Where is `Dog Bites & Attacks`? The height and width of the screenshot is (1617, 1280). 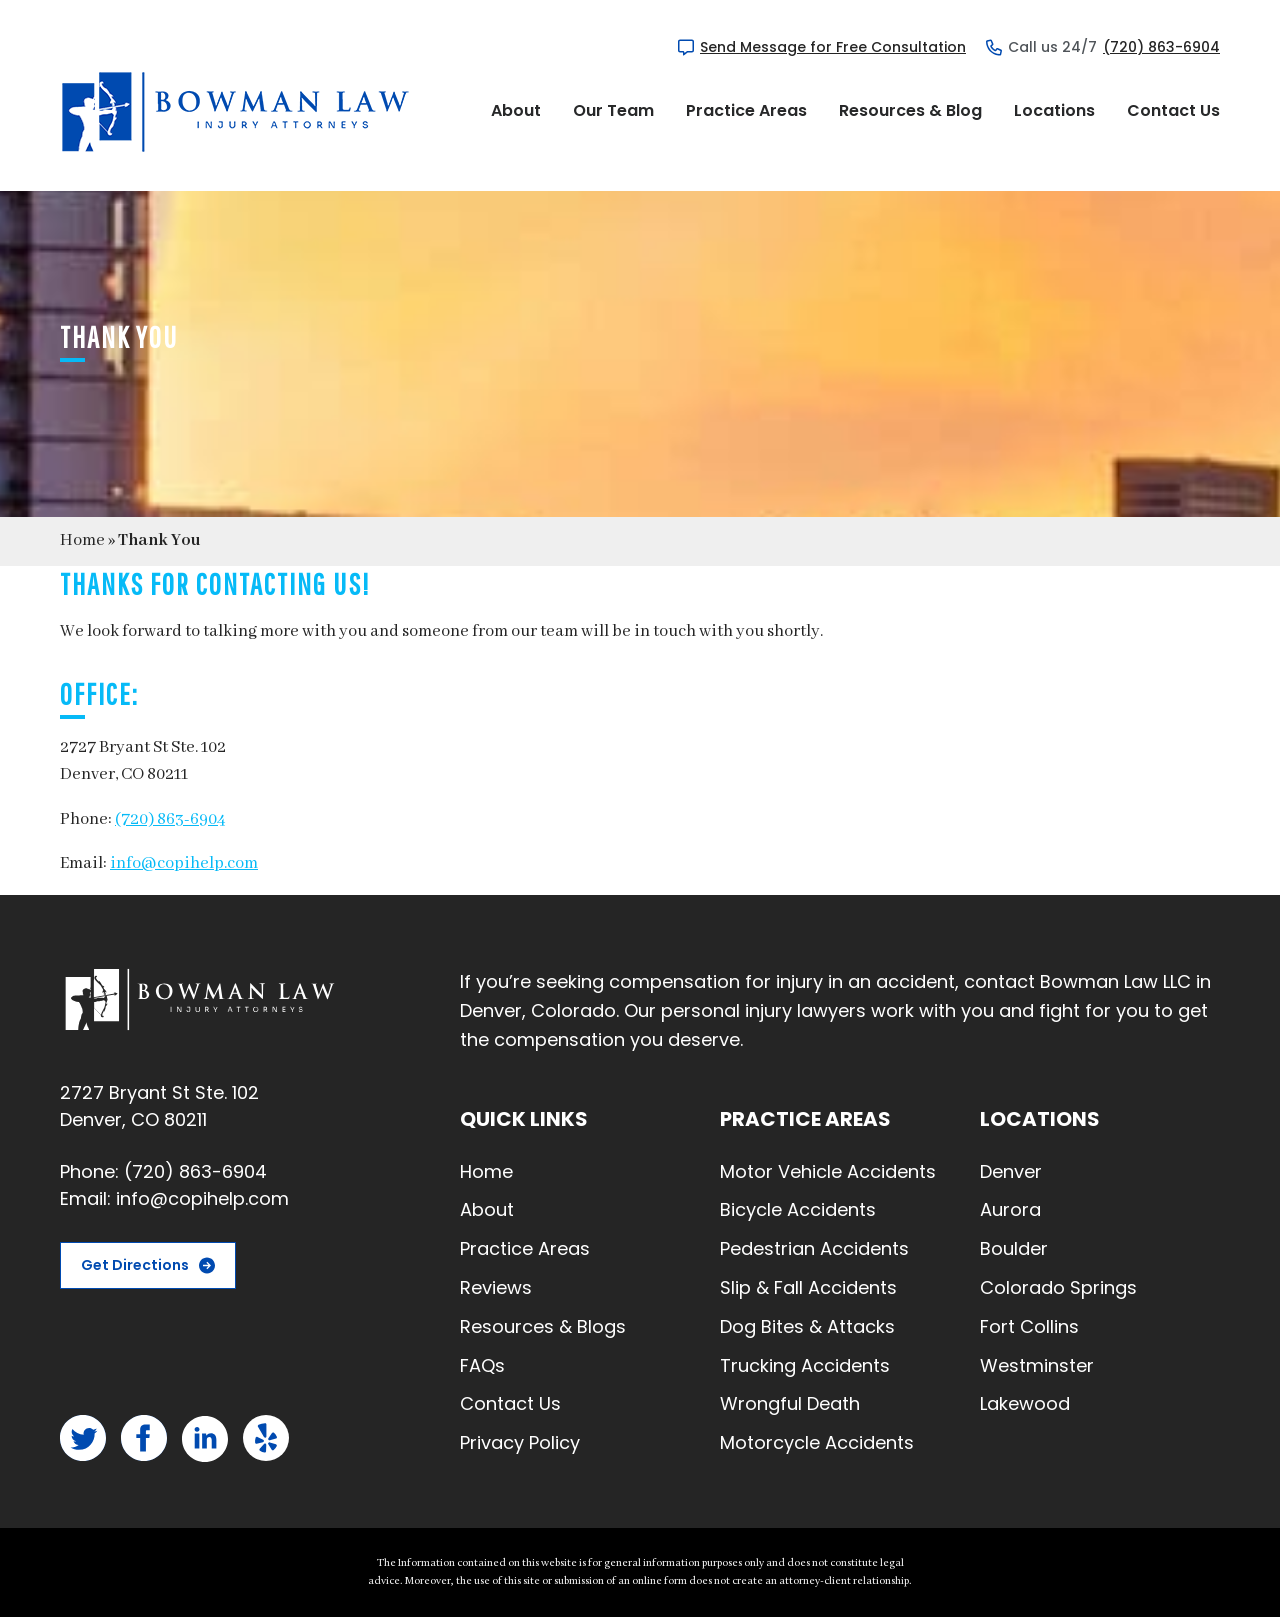
Dog Bites & Attacks is located at coordinates (807, 1326).